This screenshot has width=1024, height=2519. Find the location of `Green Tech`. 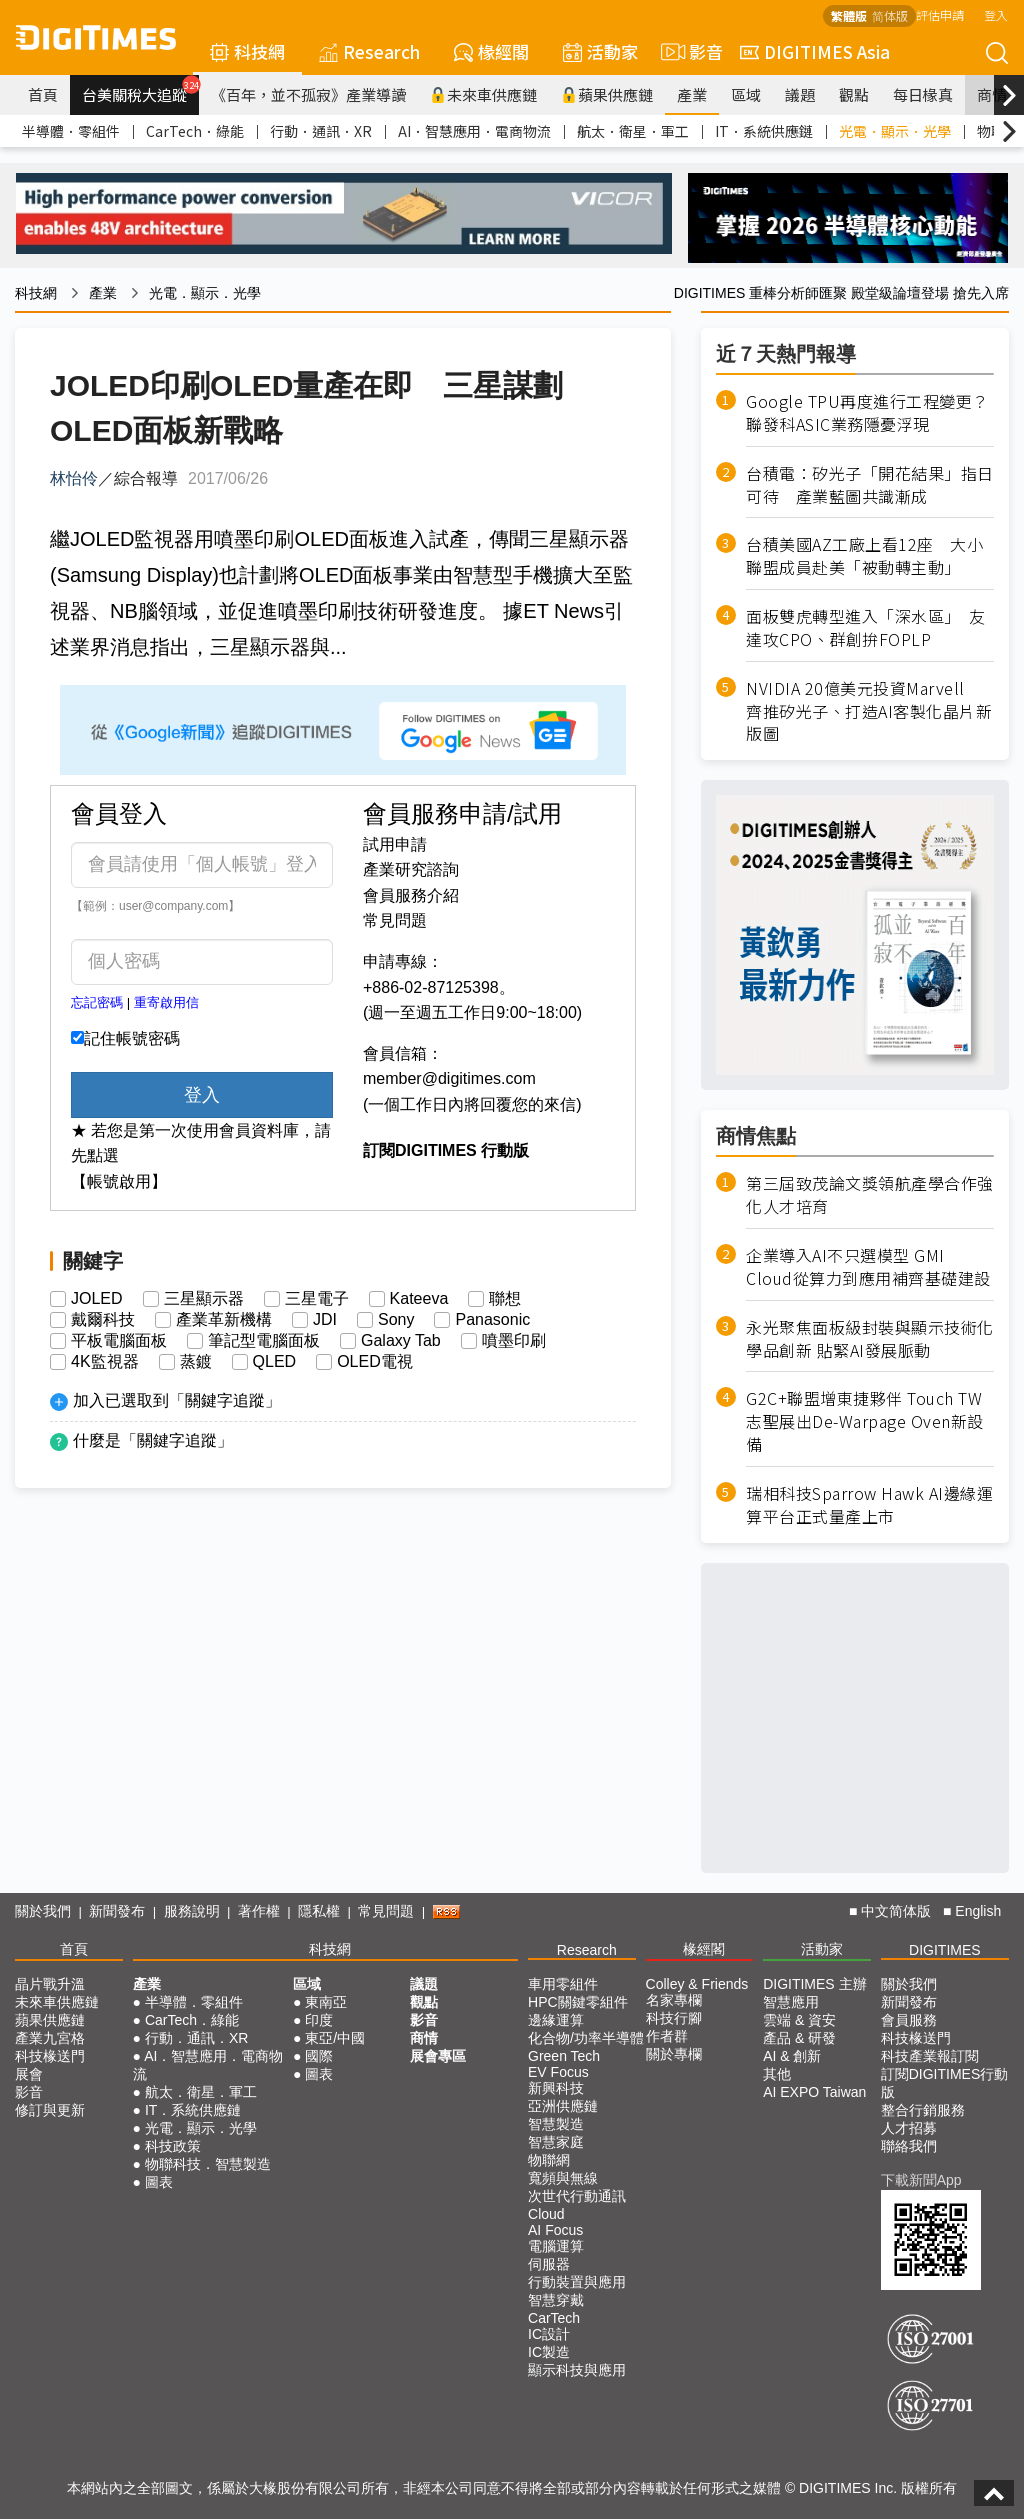

Green Tech is located at coordinates (564, 2056).